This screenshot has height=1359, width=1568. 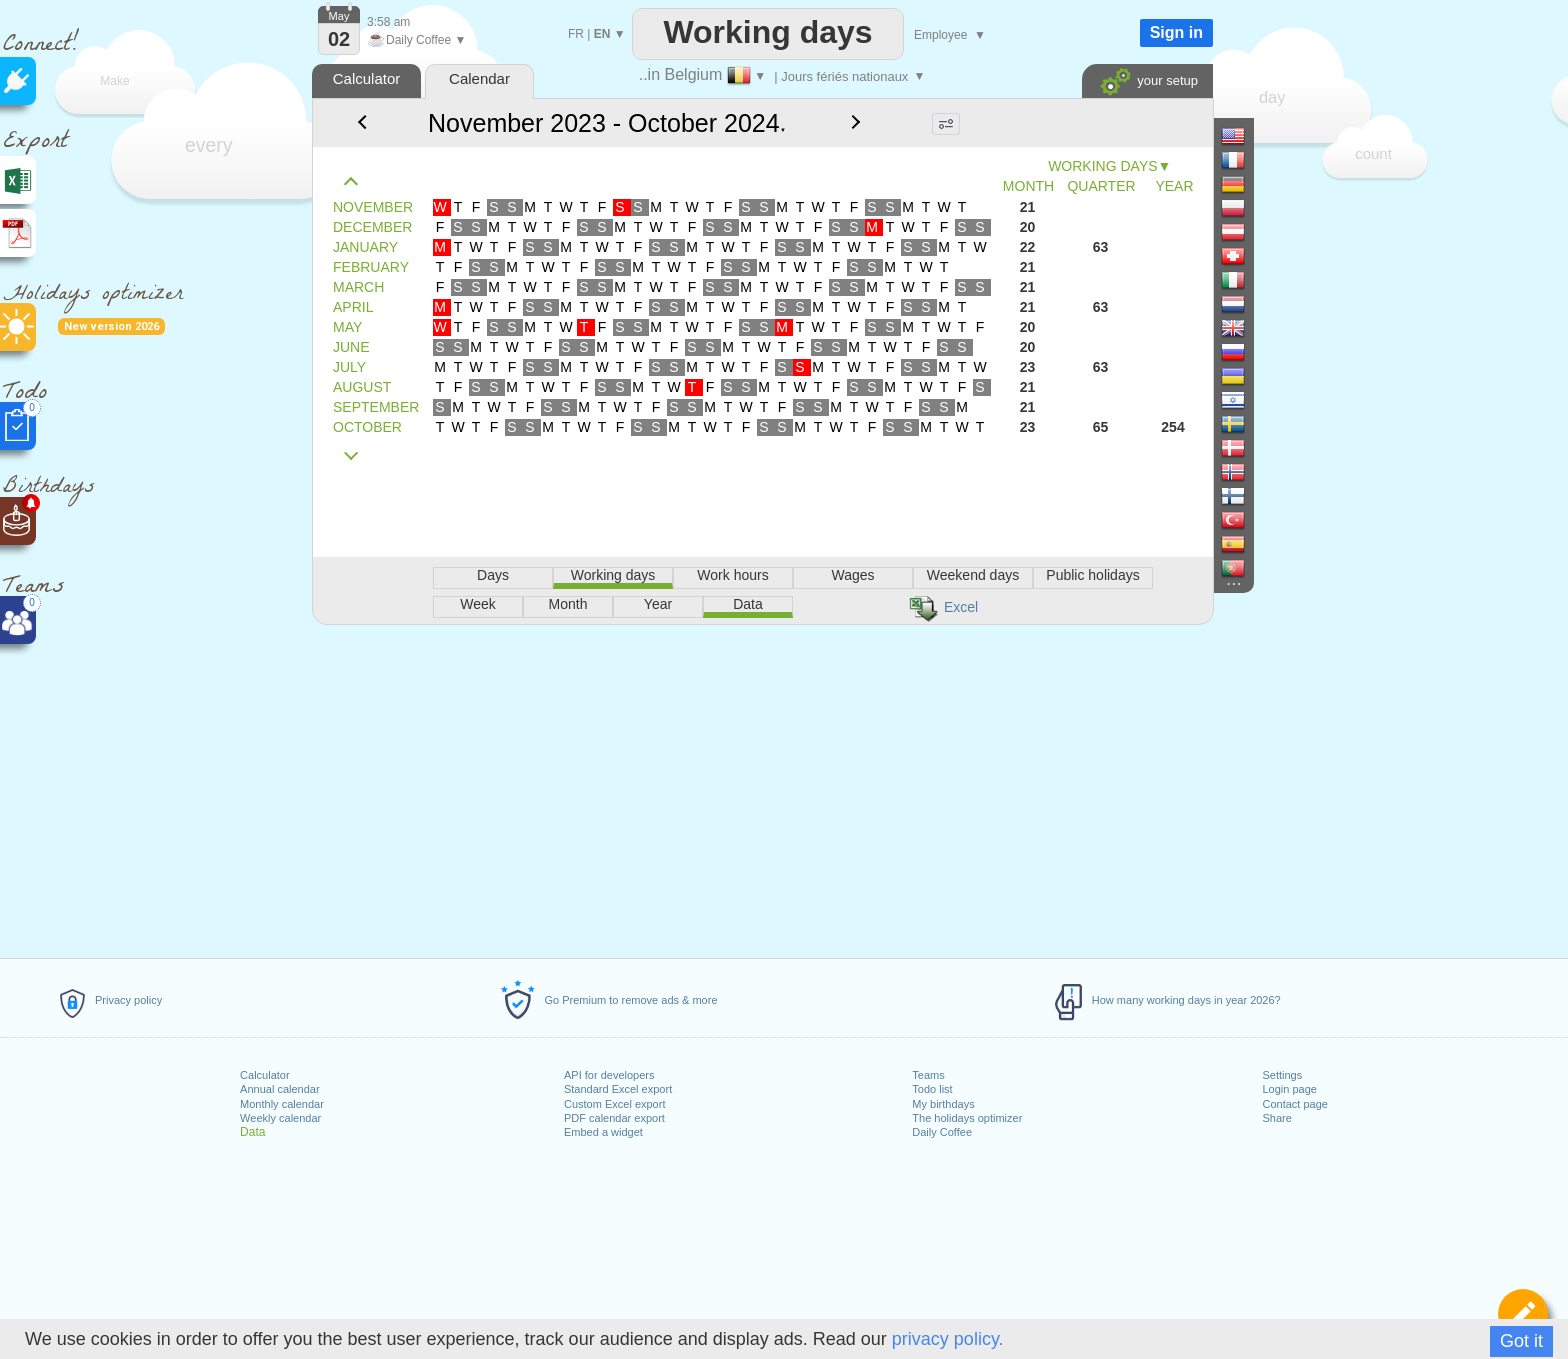 I want to click on Contact page, so click(x=1294, y=1104).